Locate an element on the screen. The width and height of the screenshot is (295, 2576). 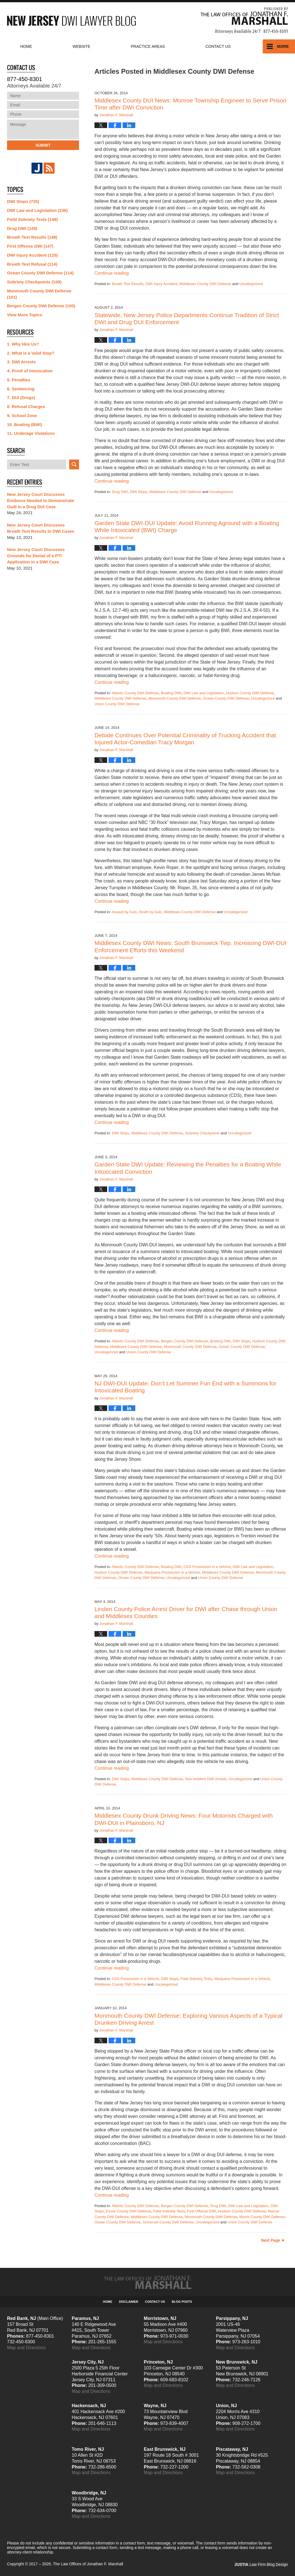
2. What is a Valid Stop? is located at coordinates (30, 353).